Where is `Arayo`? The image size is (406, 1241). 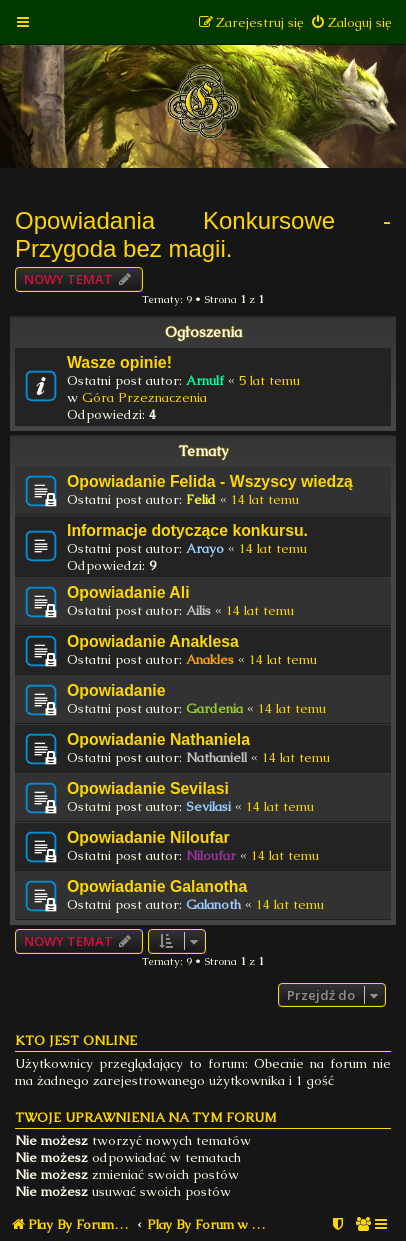
Arayo is located at coordinates (205, 548).